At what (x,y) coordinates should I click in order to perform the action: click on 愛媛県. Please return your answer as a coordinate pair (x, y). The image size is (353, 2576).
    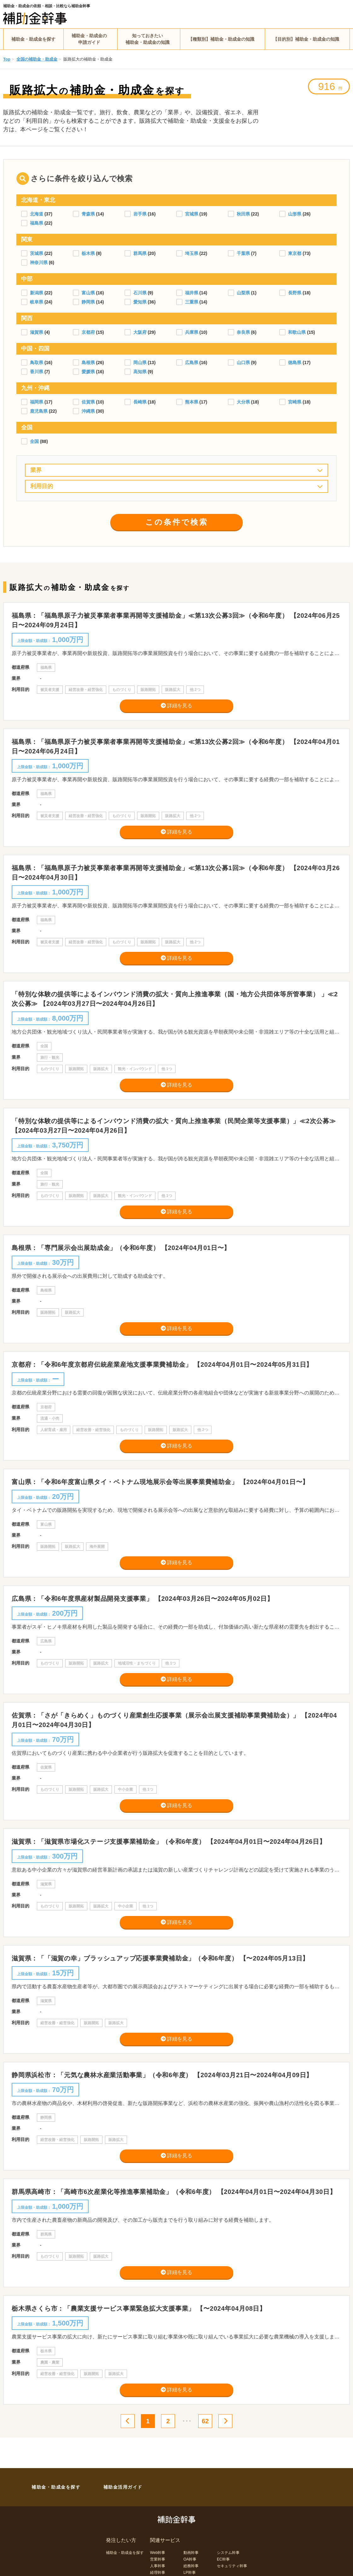
    Looking at the image, I should click on (89, 371).